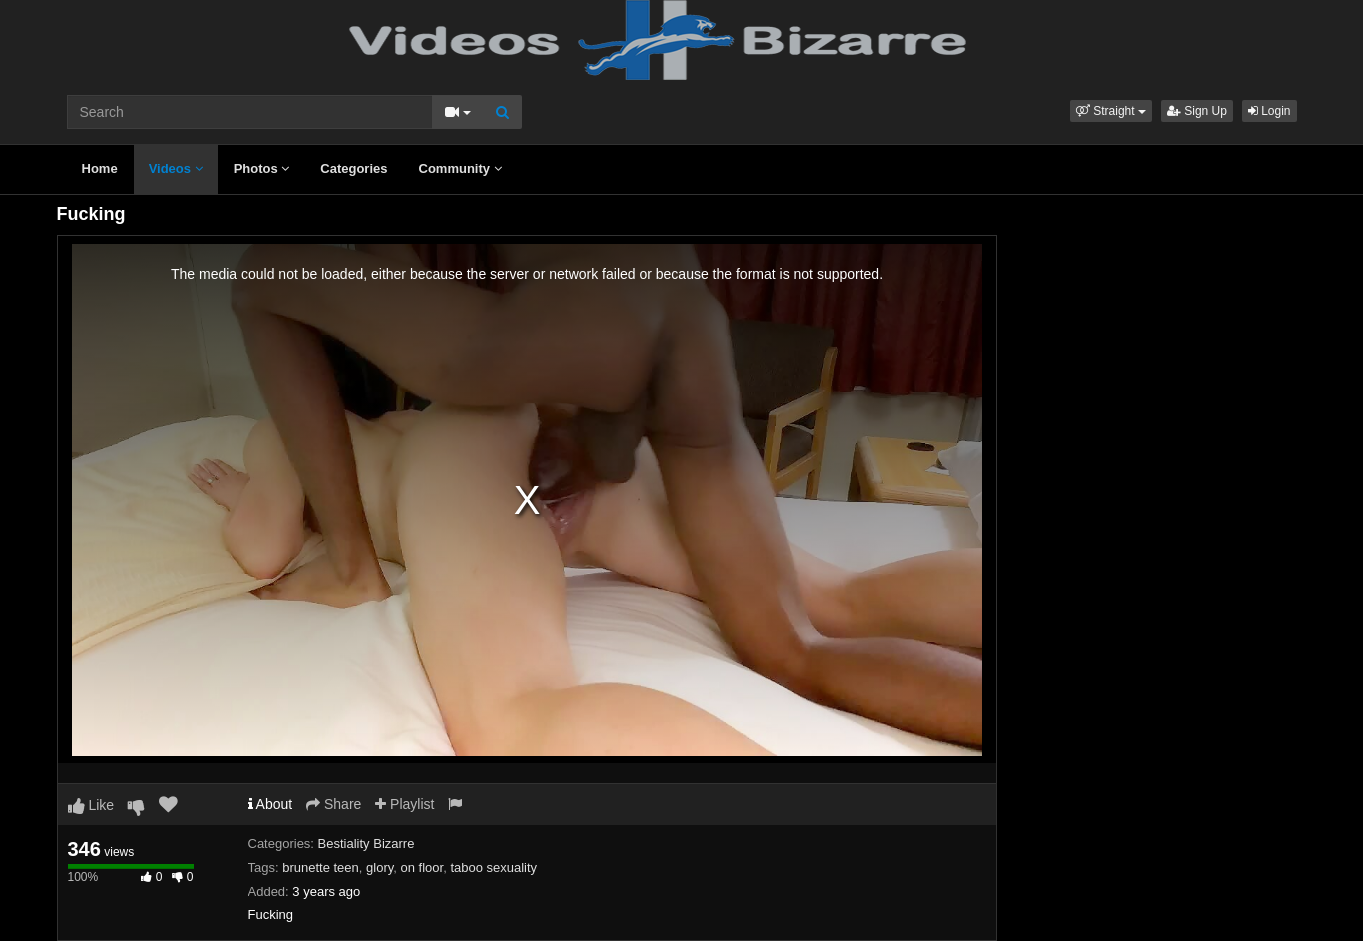 This screenshot has width=1363, height=941. What do you see at coordinates (366, 843) in the screenshot?
I see `Bestiality Bizarre` at bounding box center [366, 843].